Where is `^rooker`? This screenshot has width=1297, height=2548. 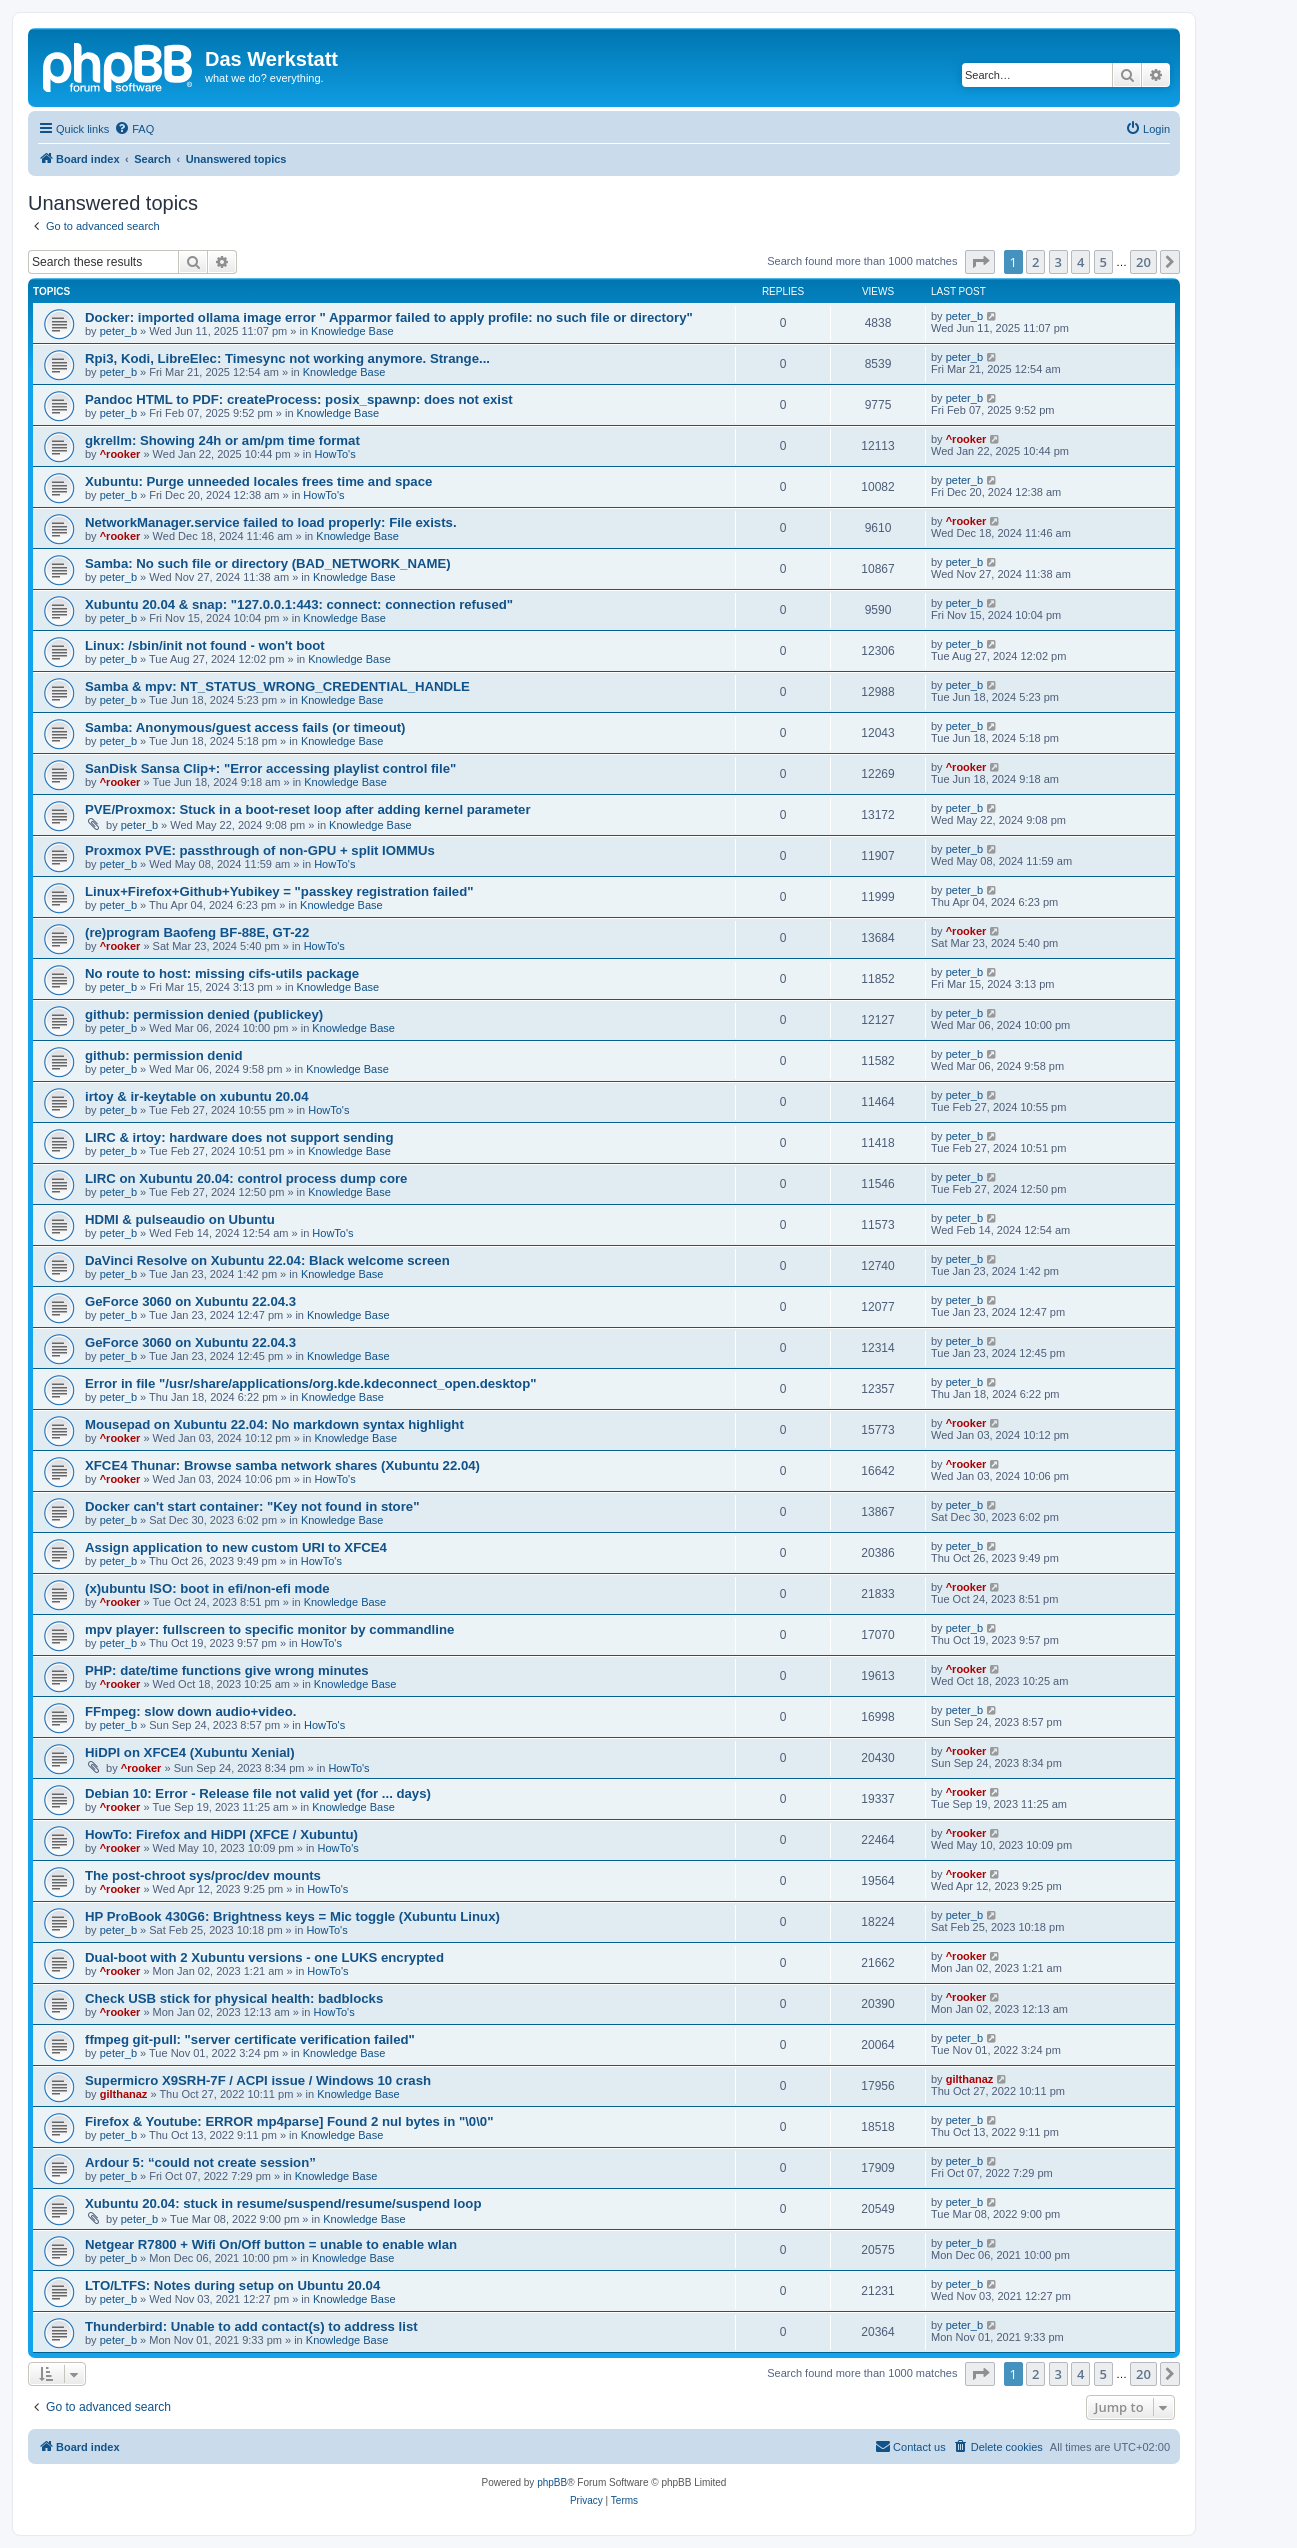 ^rooker is located at coordinates (120, 454).